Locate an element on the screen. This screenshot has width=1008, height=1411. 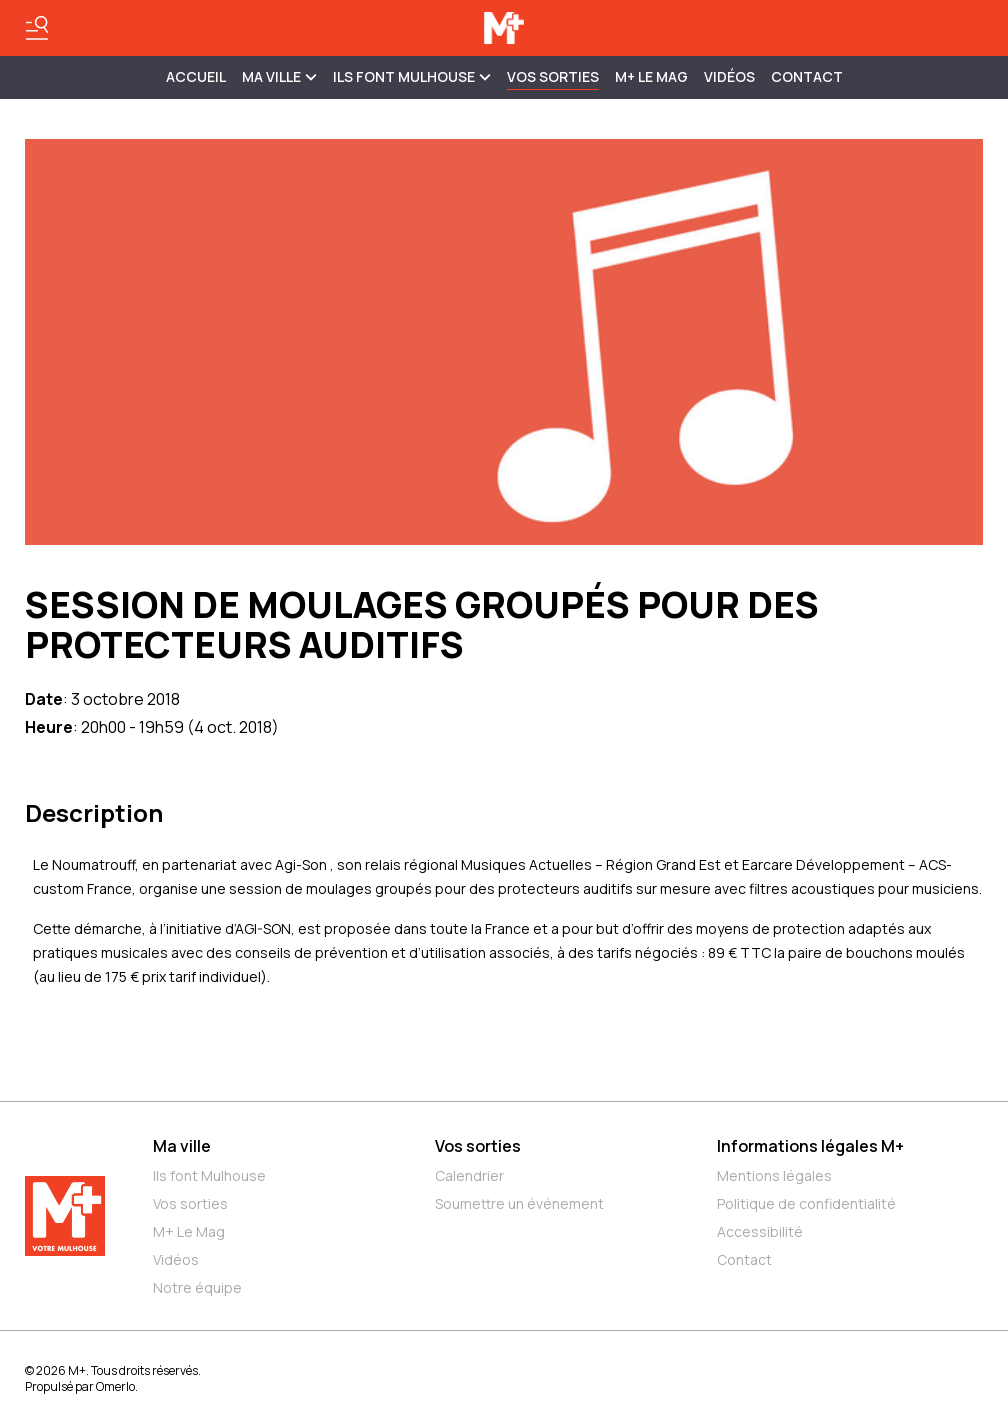
Vos sorties is located at coordinates (553, 76).